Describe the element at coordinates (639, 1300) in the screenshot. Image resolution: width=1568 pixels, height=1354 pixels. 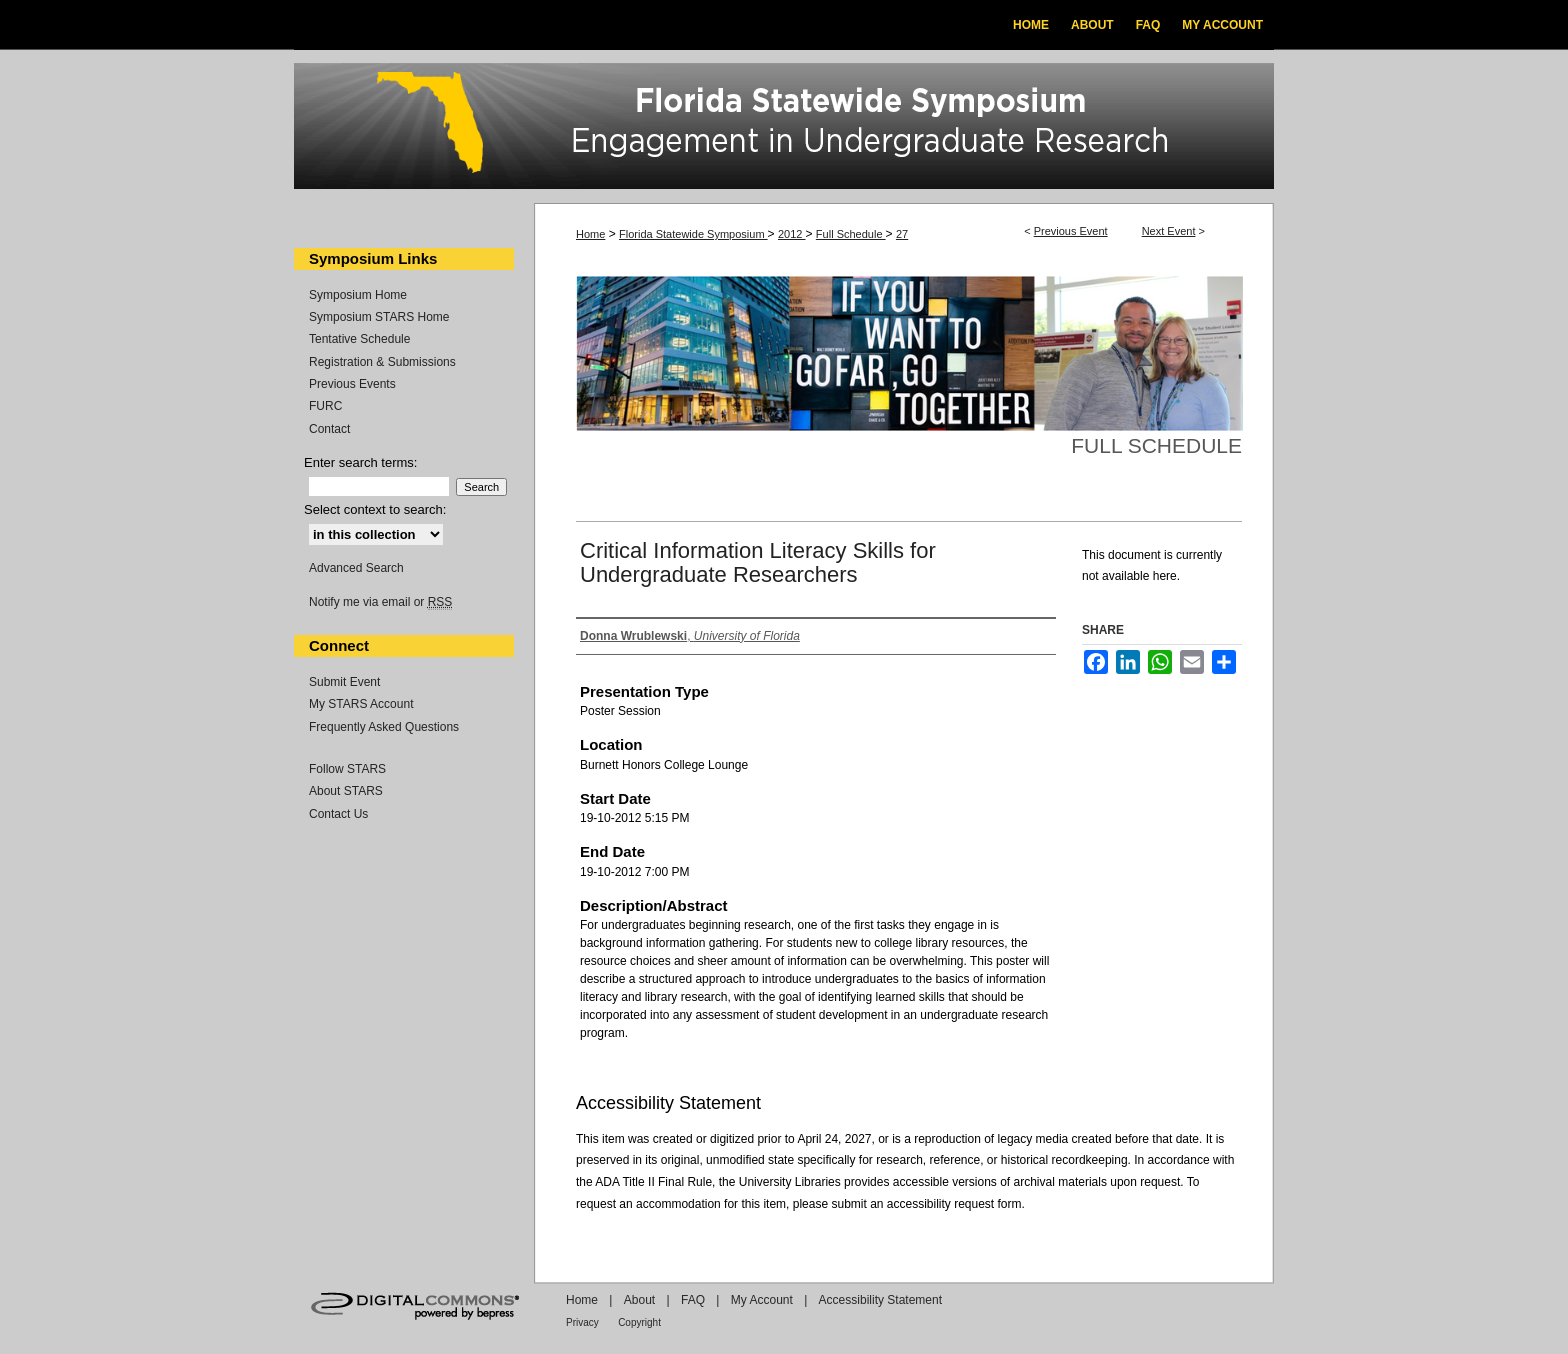
I see `About` at that location.